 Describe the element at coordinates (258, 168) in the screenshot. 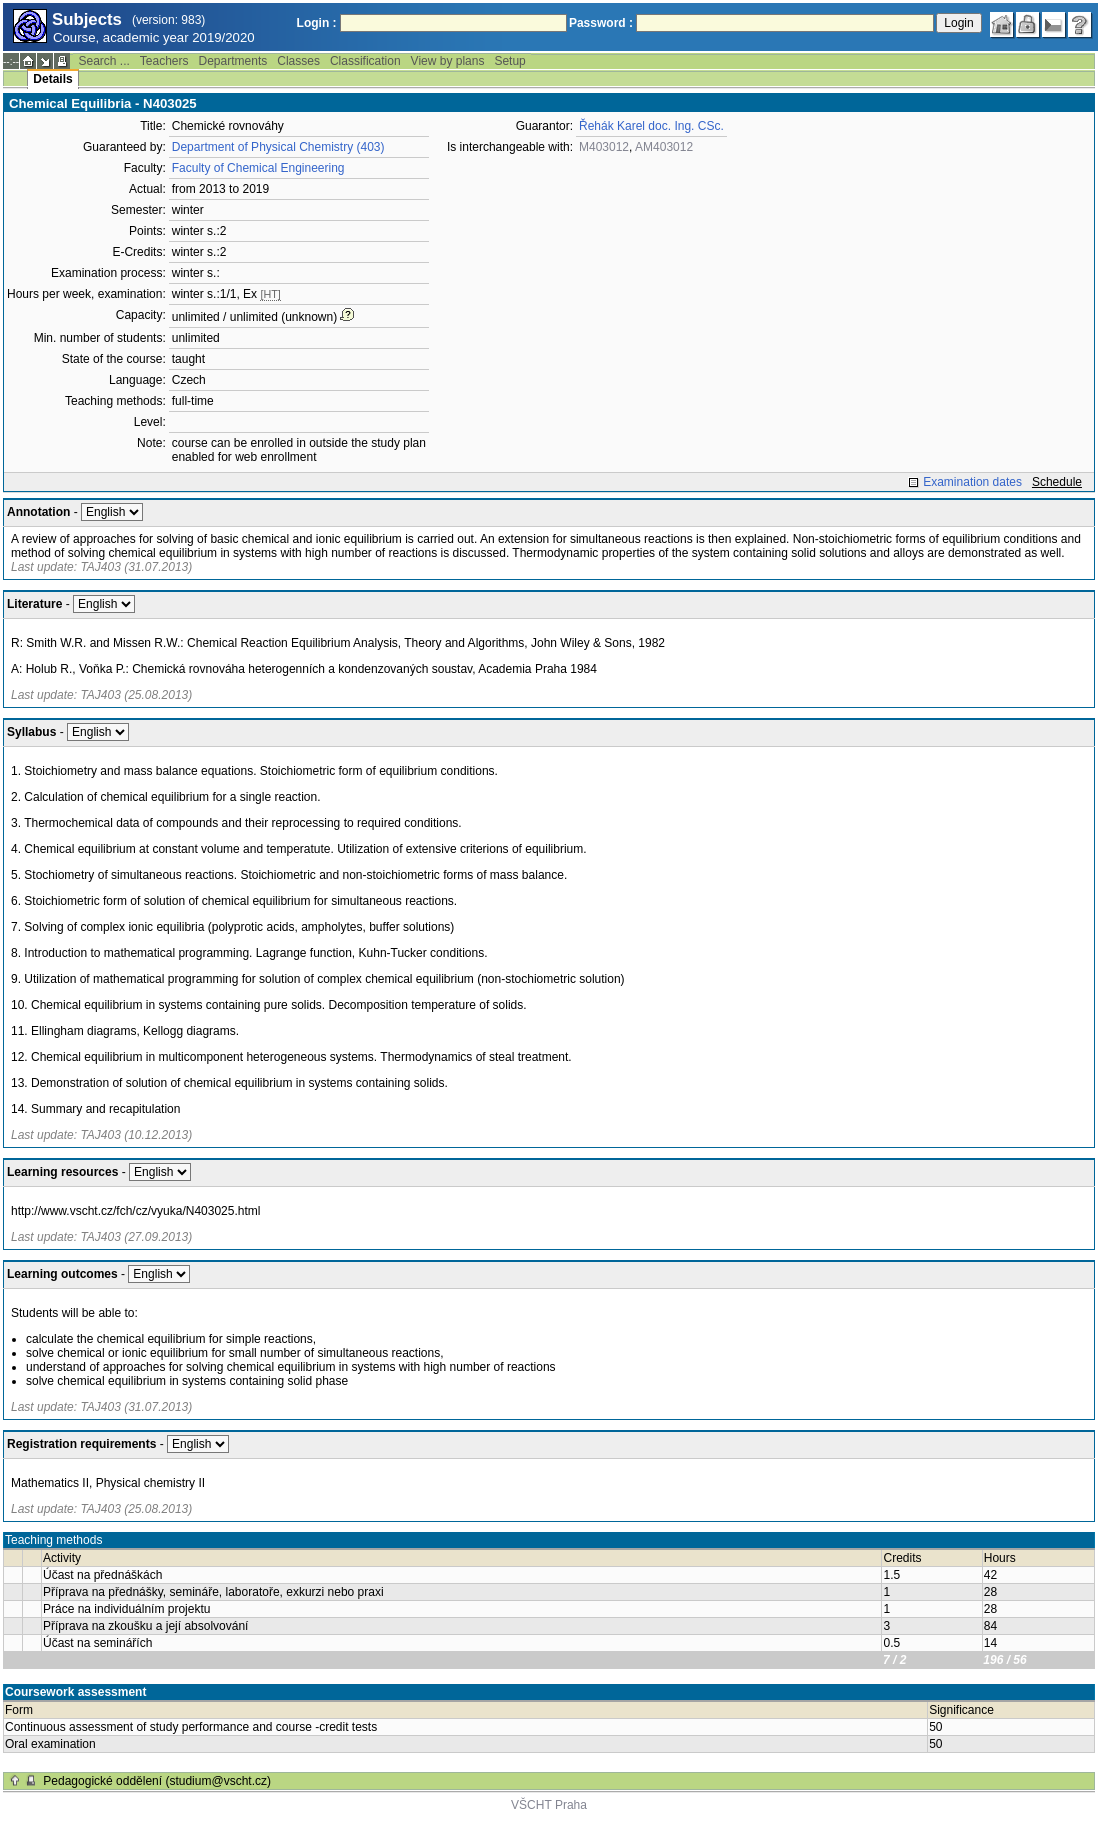

I see `Faculty of Chemical Engineering` at that location.